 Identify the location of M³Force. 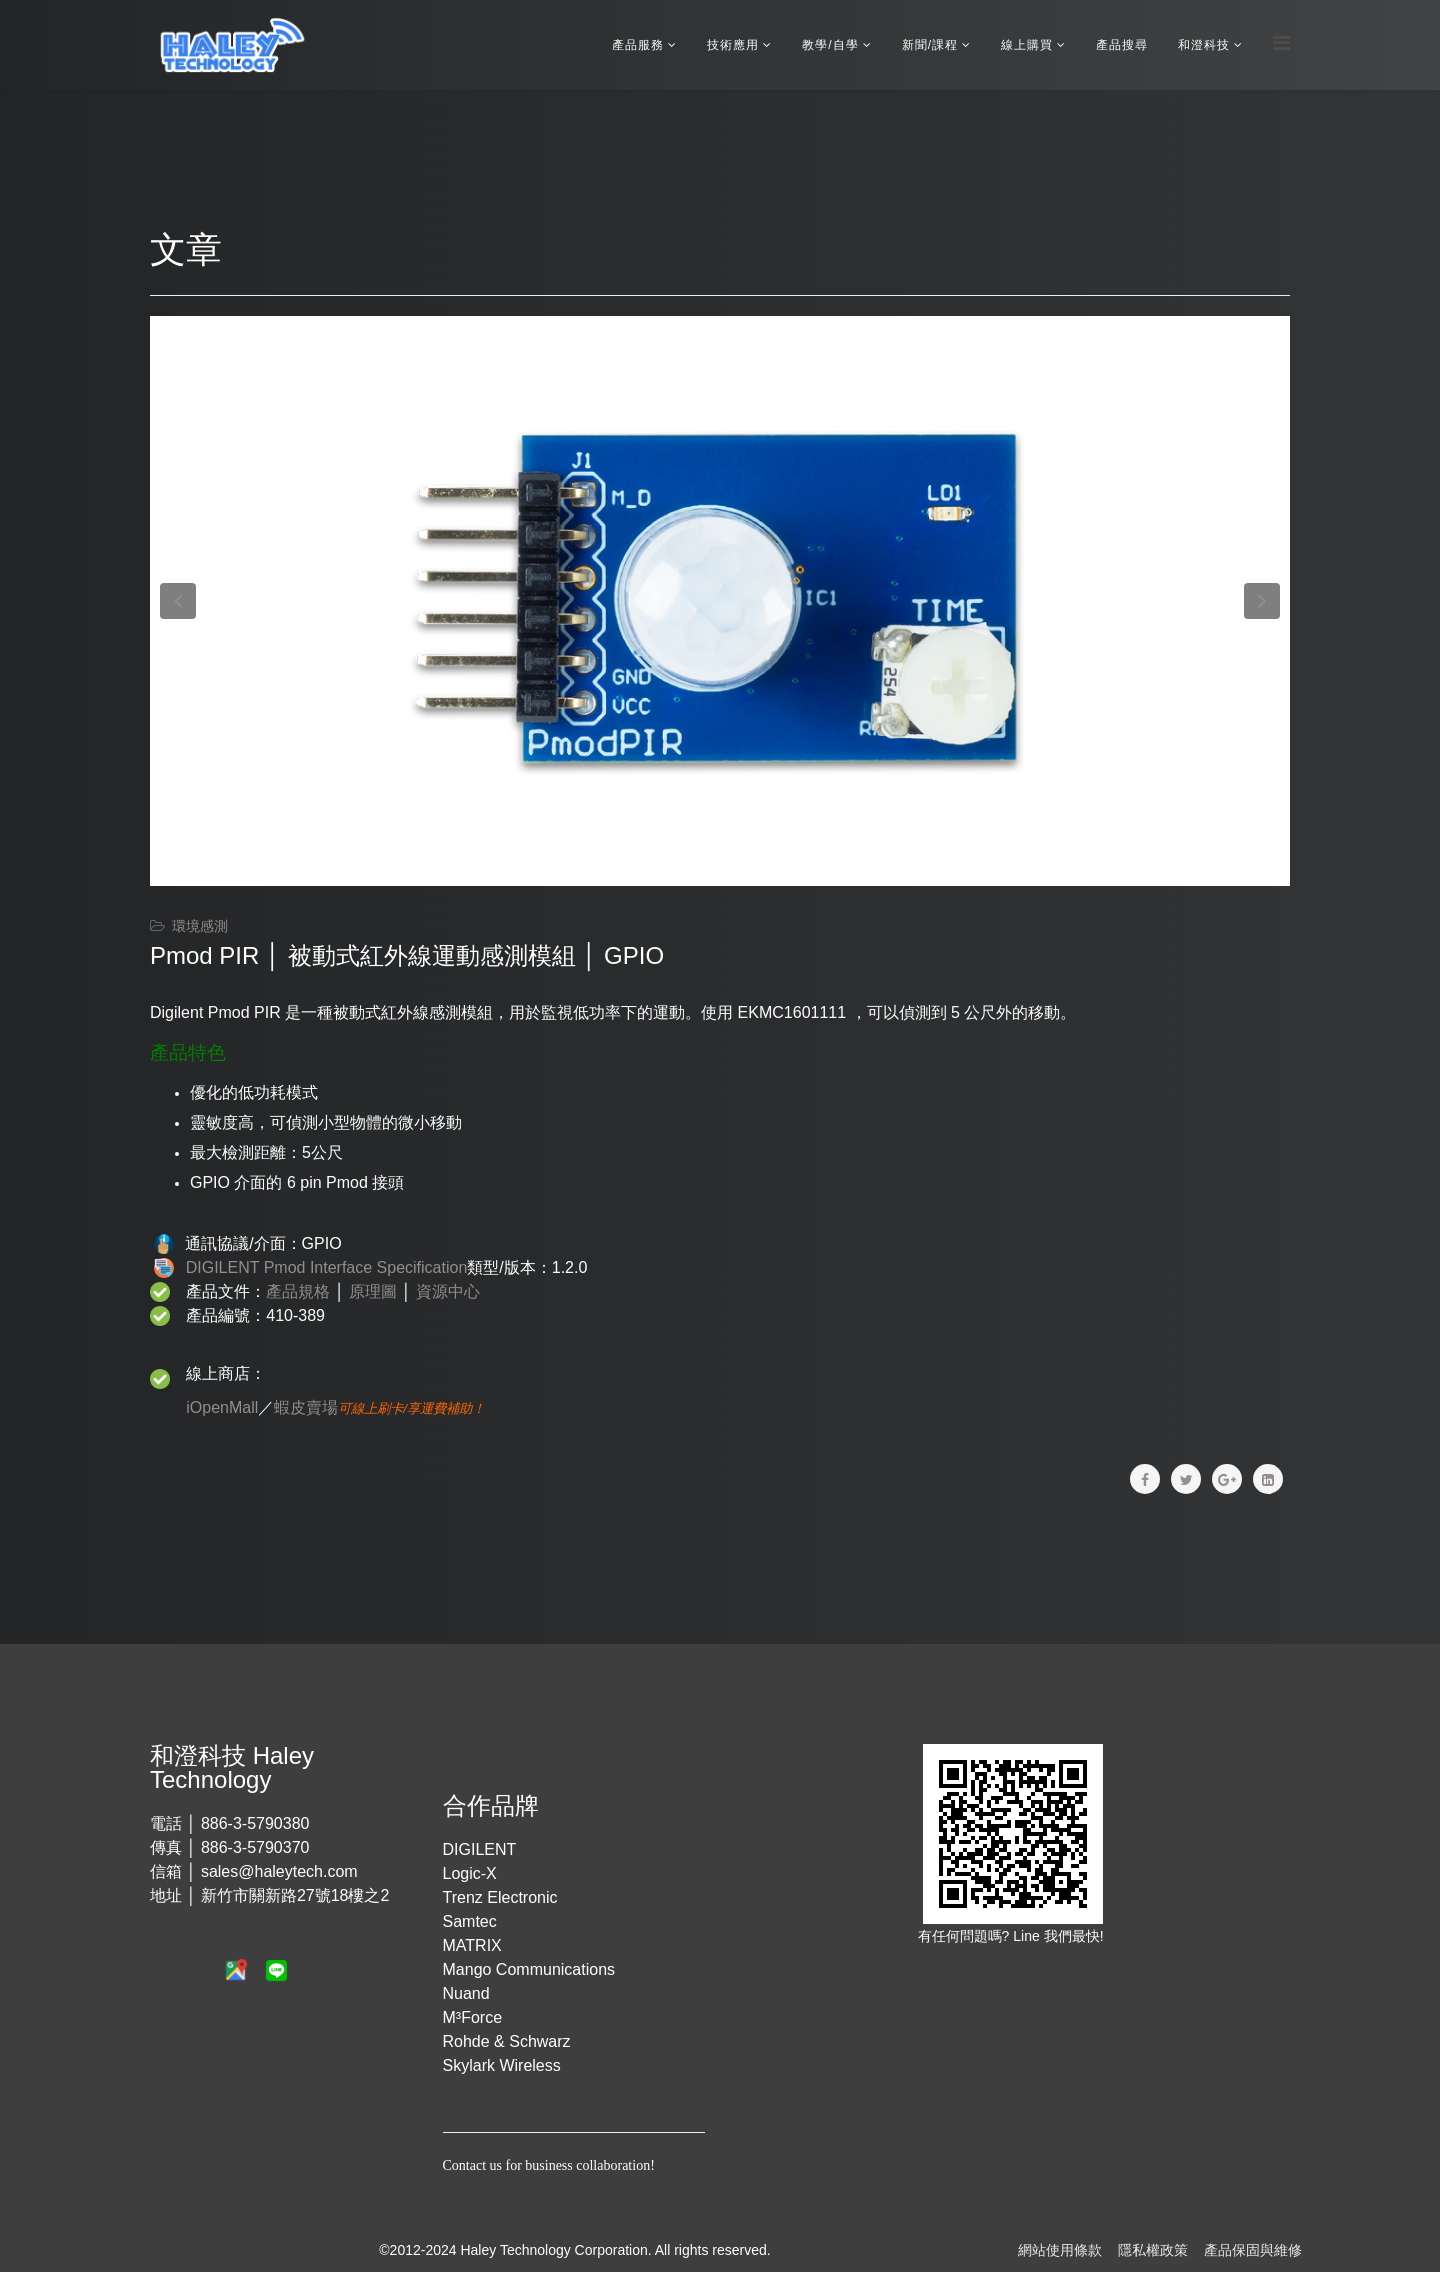
(473, 2017).